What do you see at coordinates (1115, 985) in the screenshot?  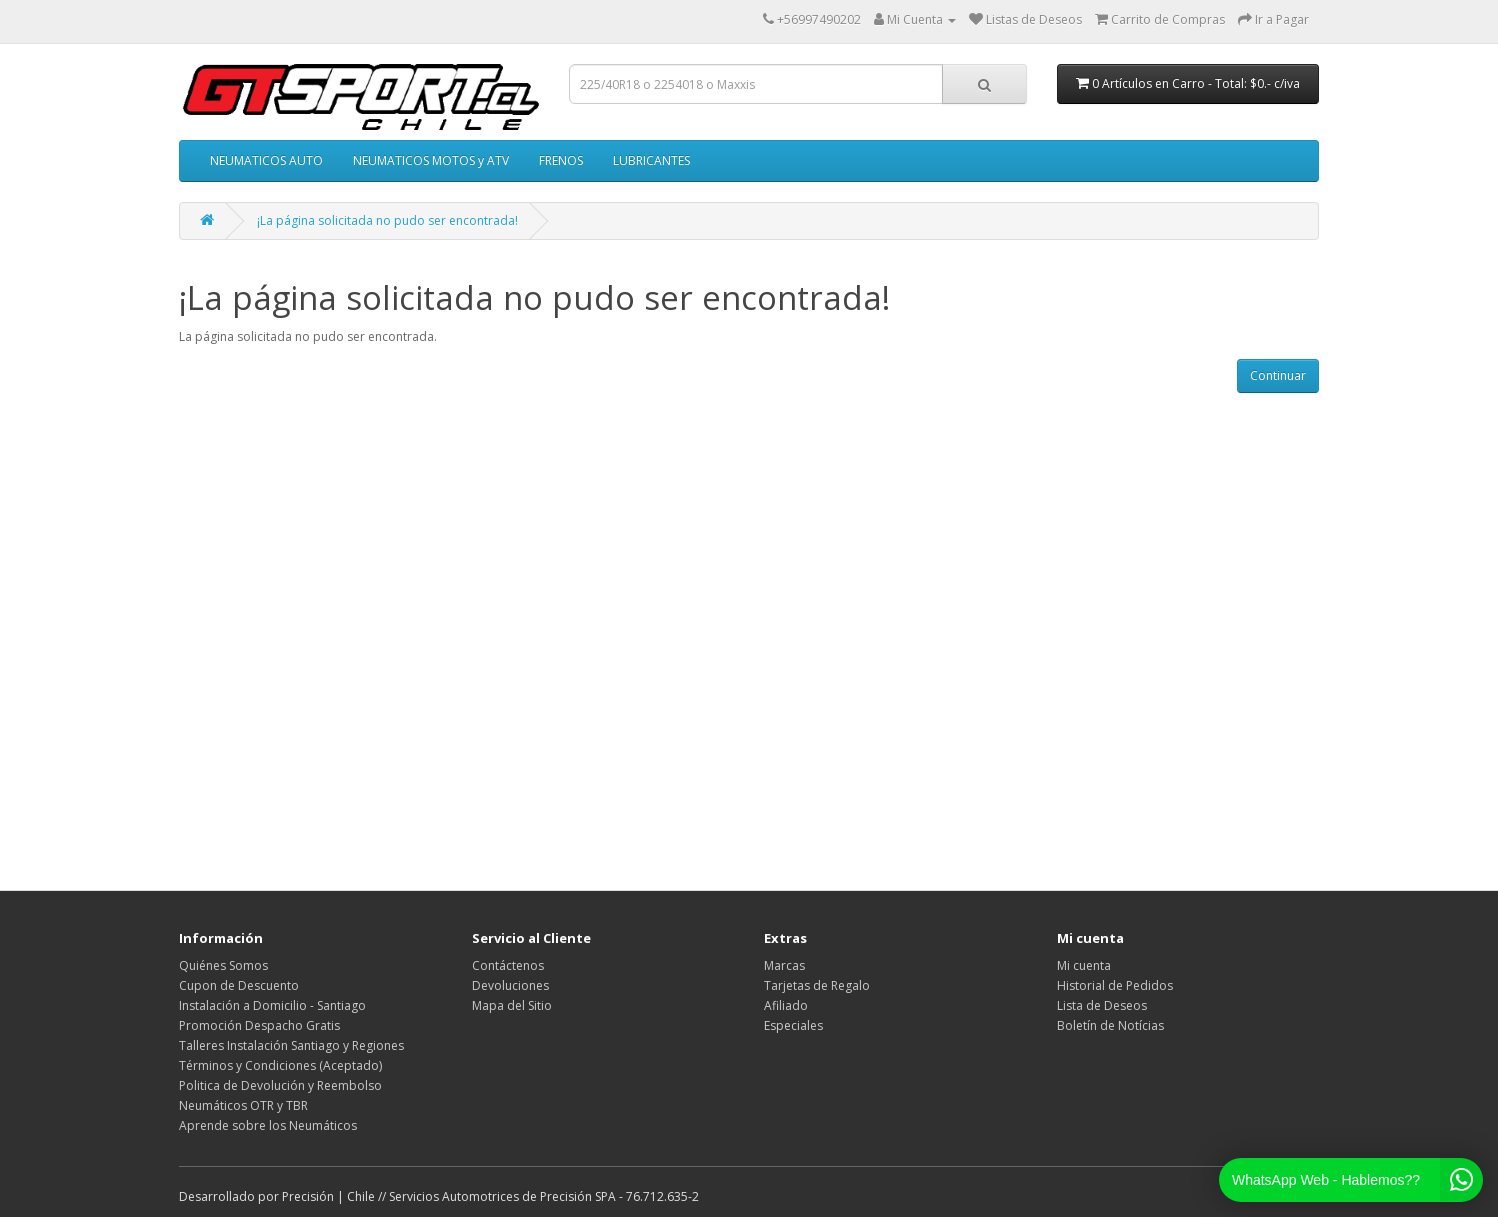 I see `Historial de Pedidos` at bounding box center [1115, 985].